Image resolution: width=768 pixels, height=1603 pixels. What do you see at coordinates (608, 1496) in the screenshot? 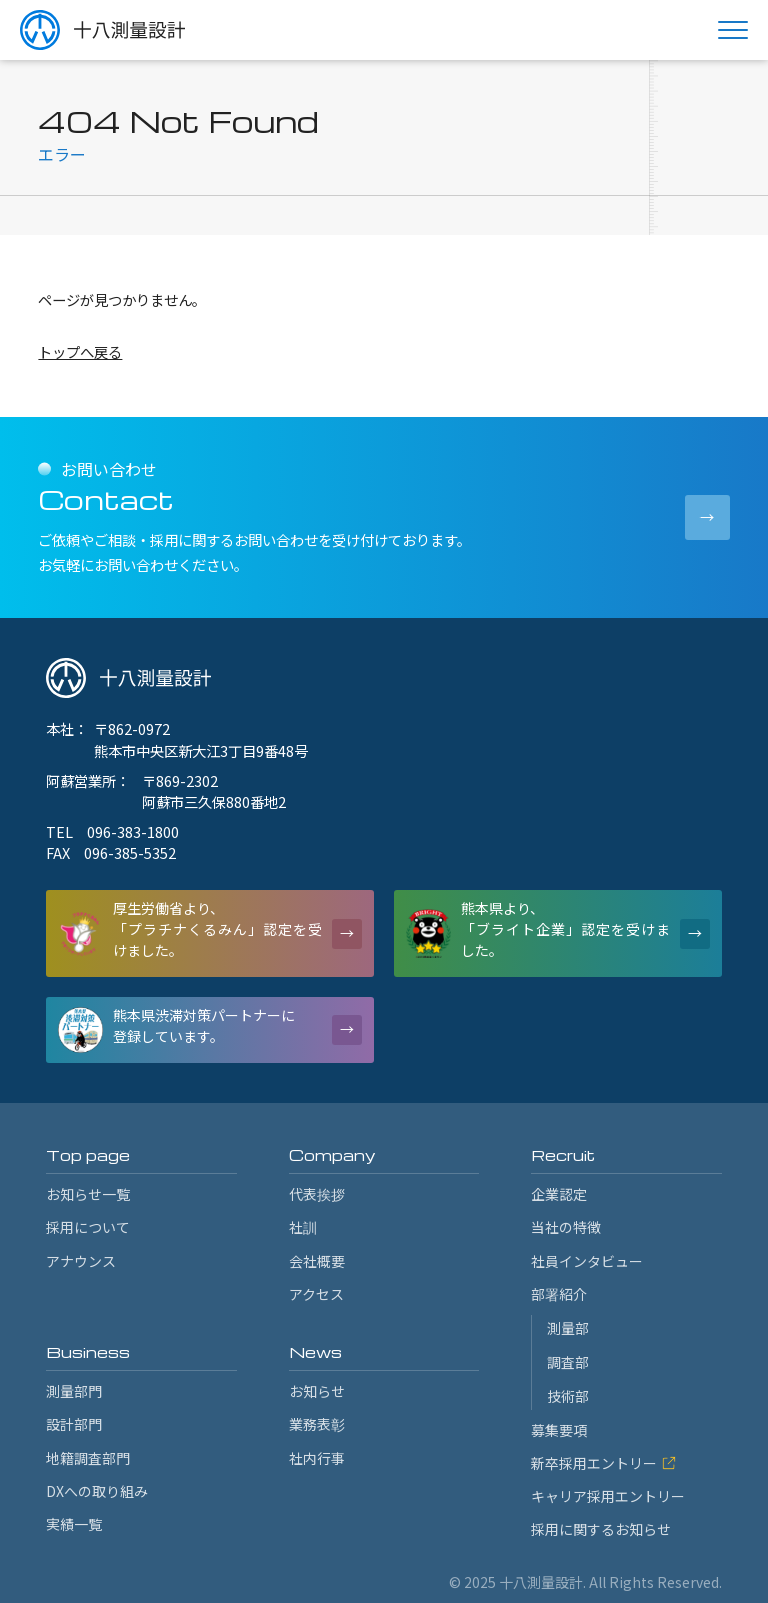
I see `キャリア採用エントリー` at bounding box center [608, 1496].